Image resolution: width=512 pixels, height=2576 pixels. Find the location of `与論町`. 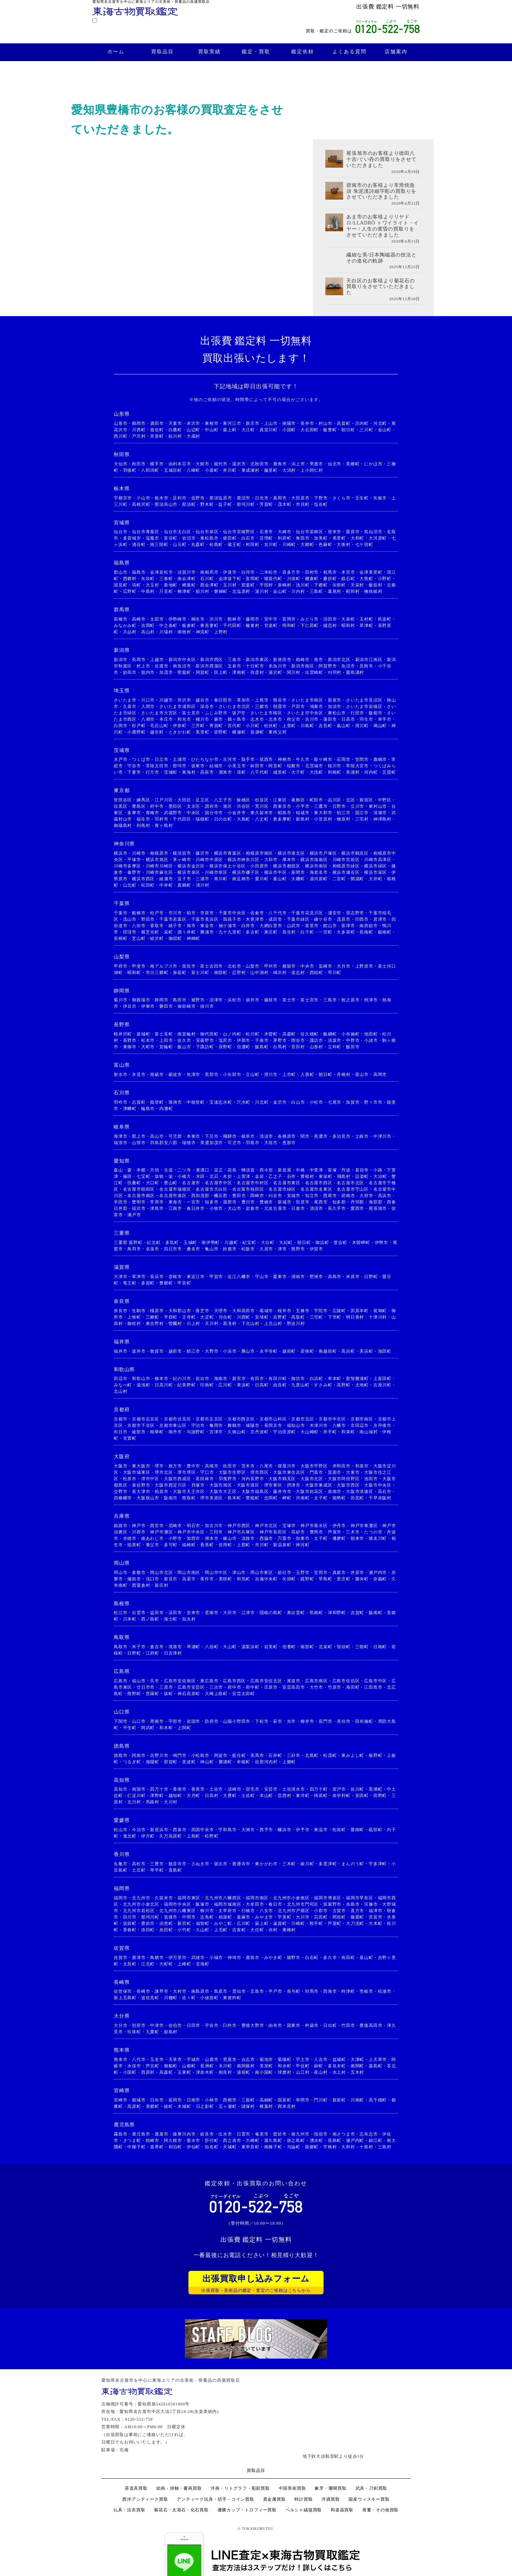

与論町 is located at coordinates (293, 2146).